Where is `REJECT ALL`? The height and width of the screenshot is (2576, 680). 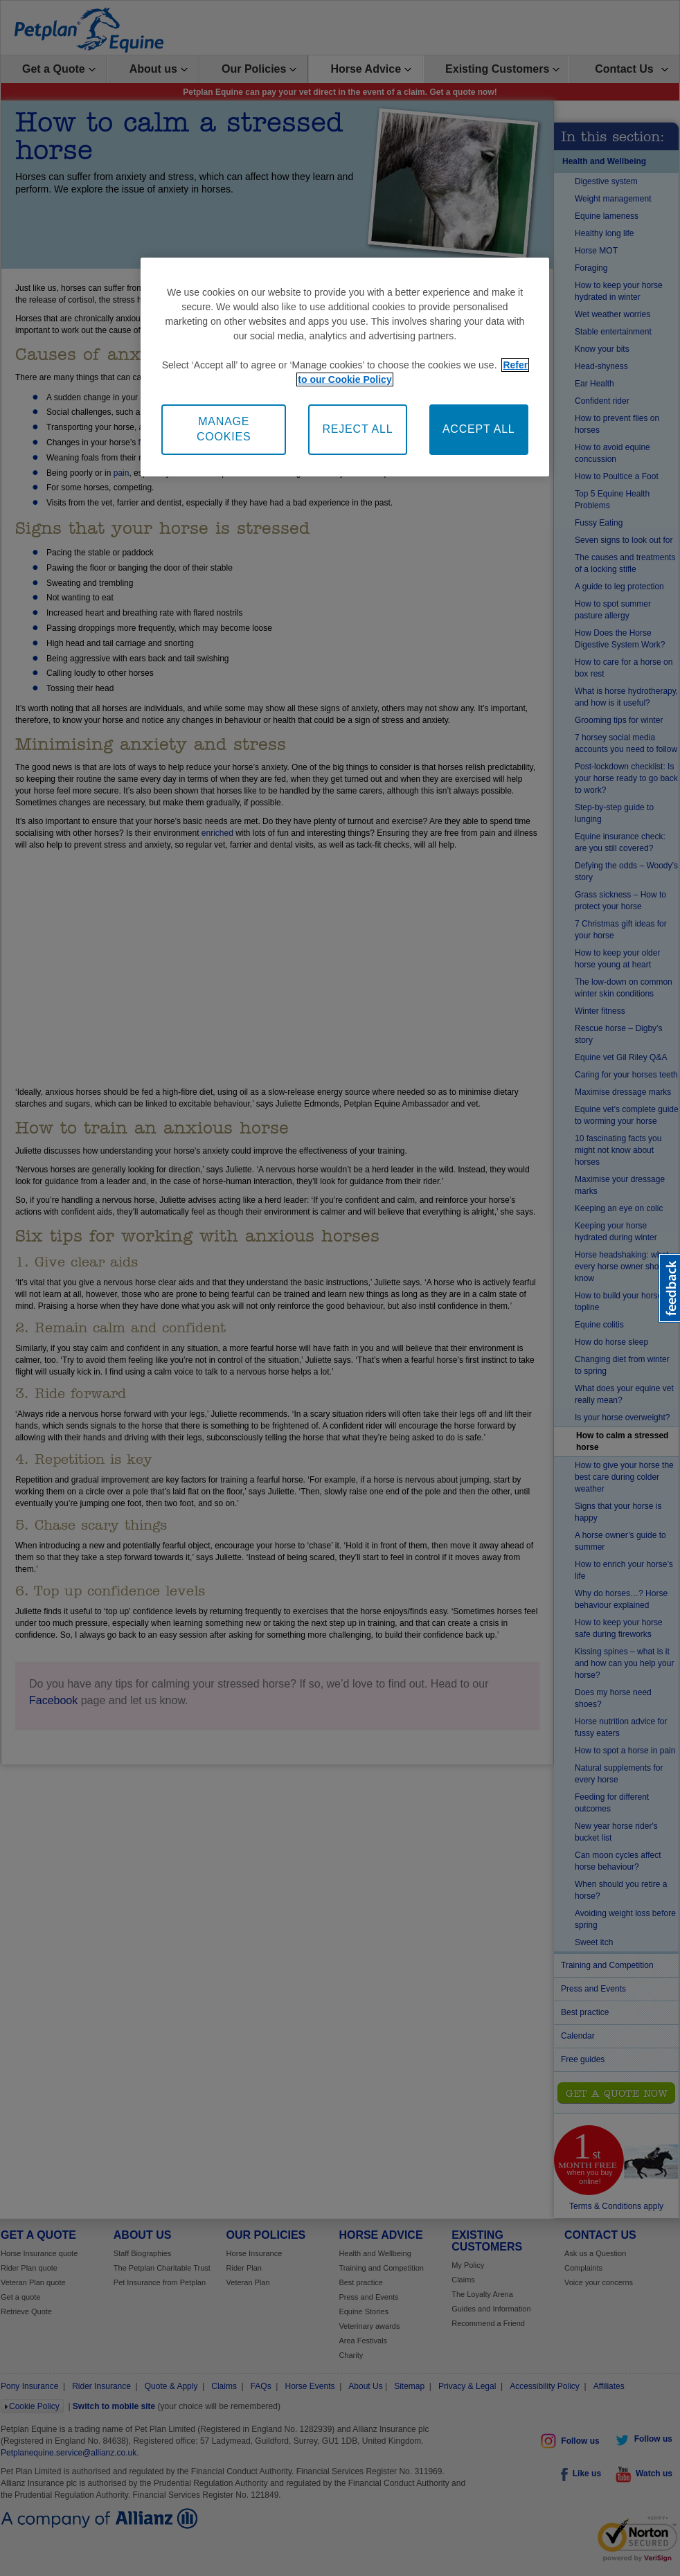 REJECT ALL is located at coordinates (357, 429).